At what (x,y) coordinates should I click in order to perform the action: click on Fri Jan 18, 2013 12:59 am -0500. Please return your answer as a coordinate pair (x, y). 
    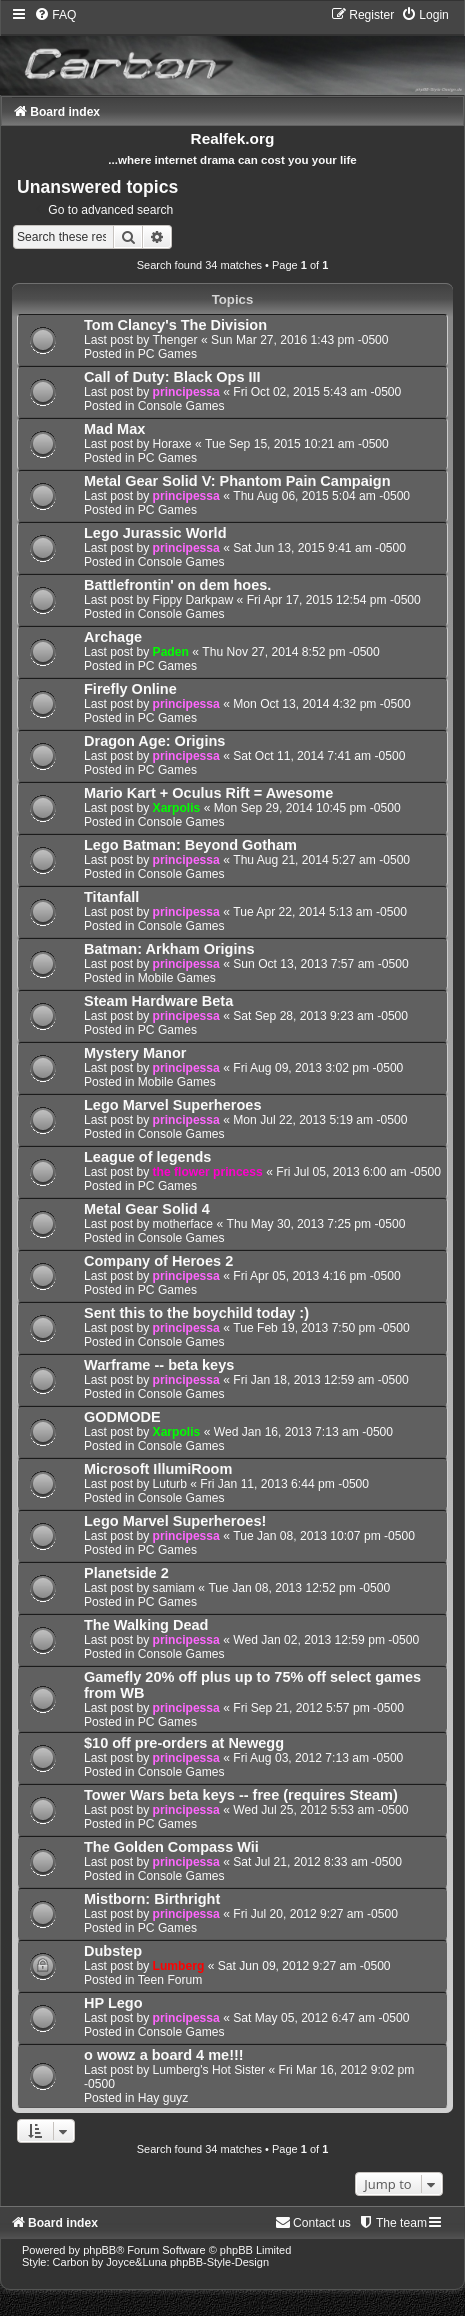
    Looking at the image, I should click on (320, 1380).